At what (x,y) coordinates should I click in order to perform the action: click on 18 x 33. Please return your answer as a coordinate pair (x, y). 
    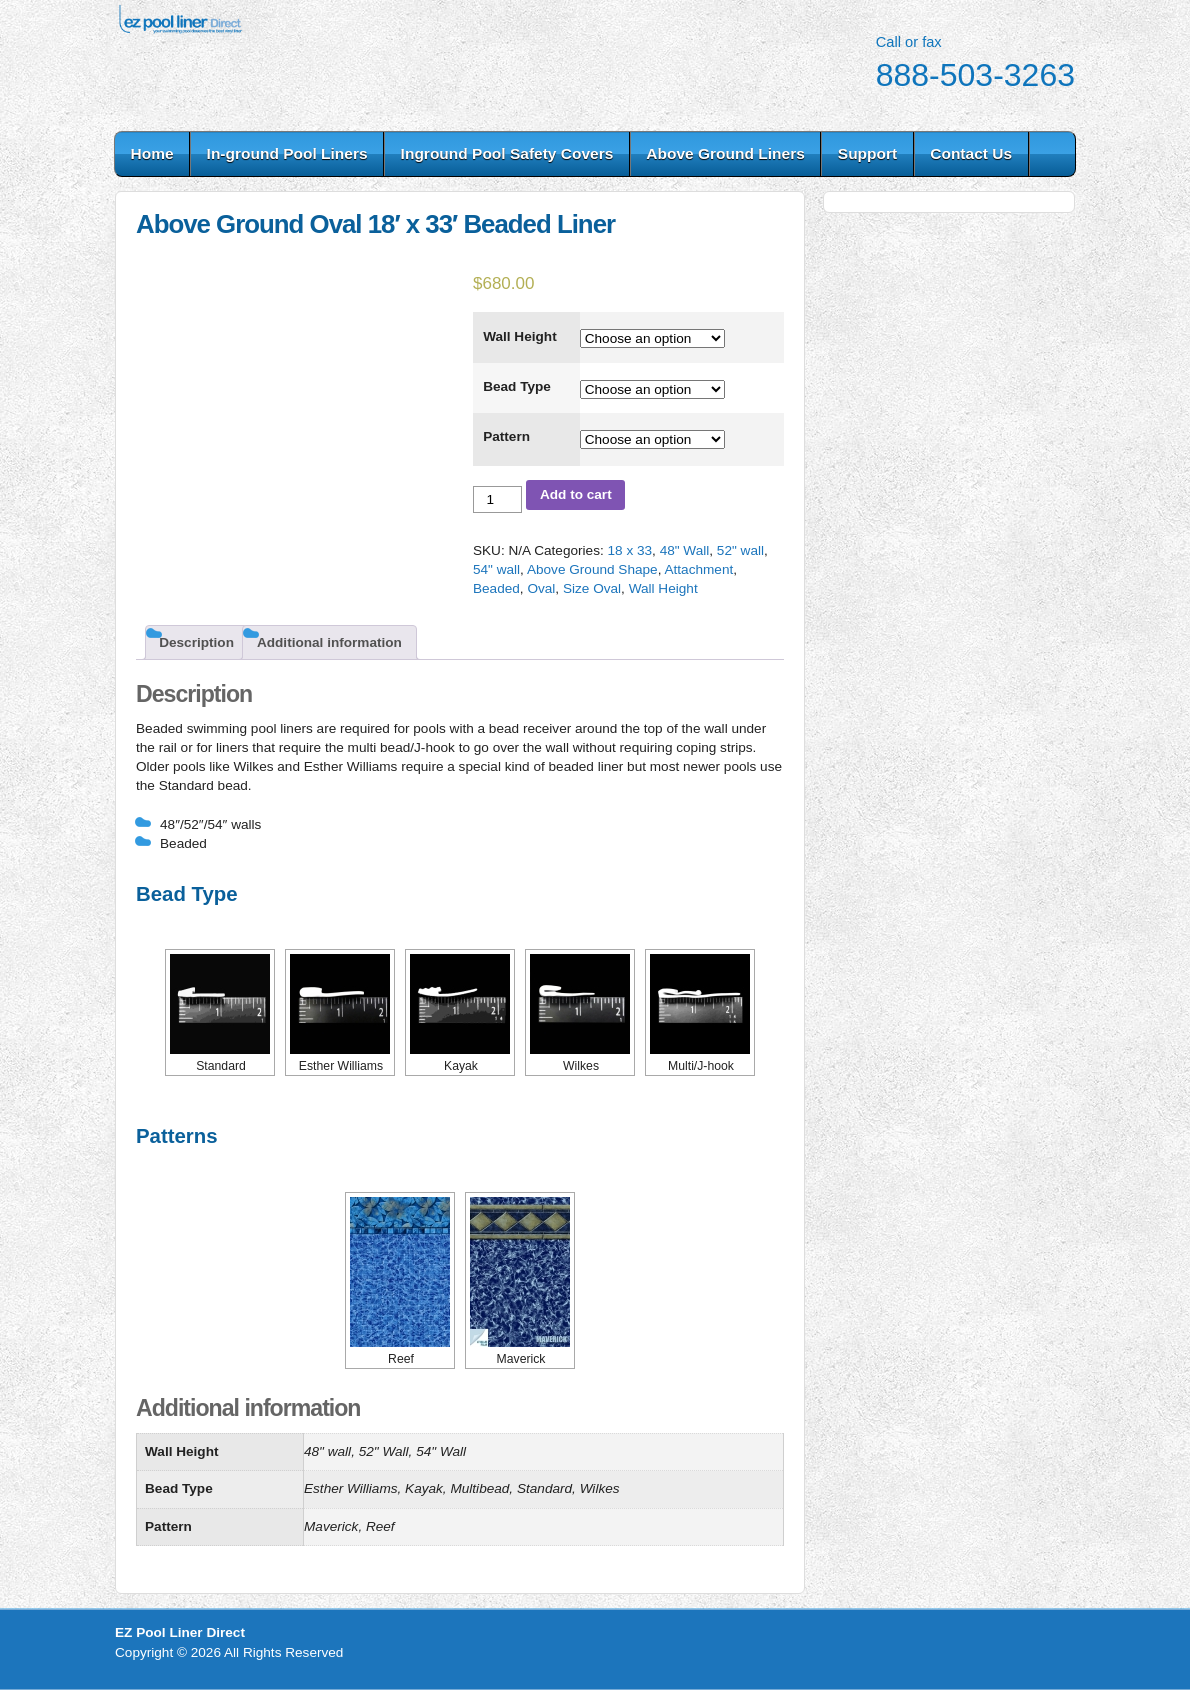
    Looking at the image, I should click on (629, 550).